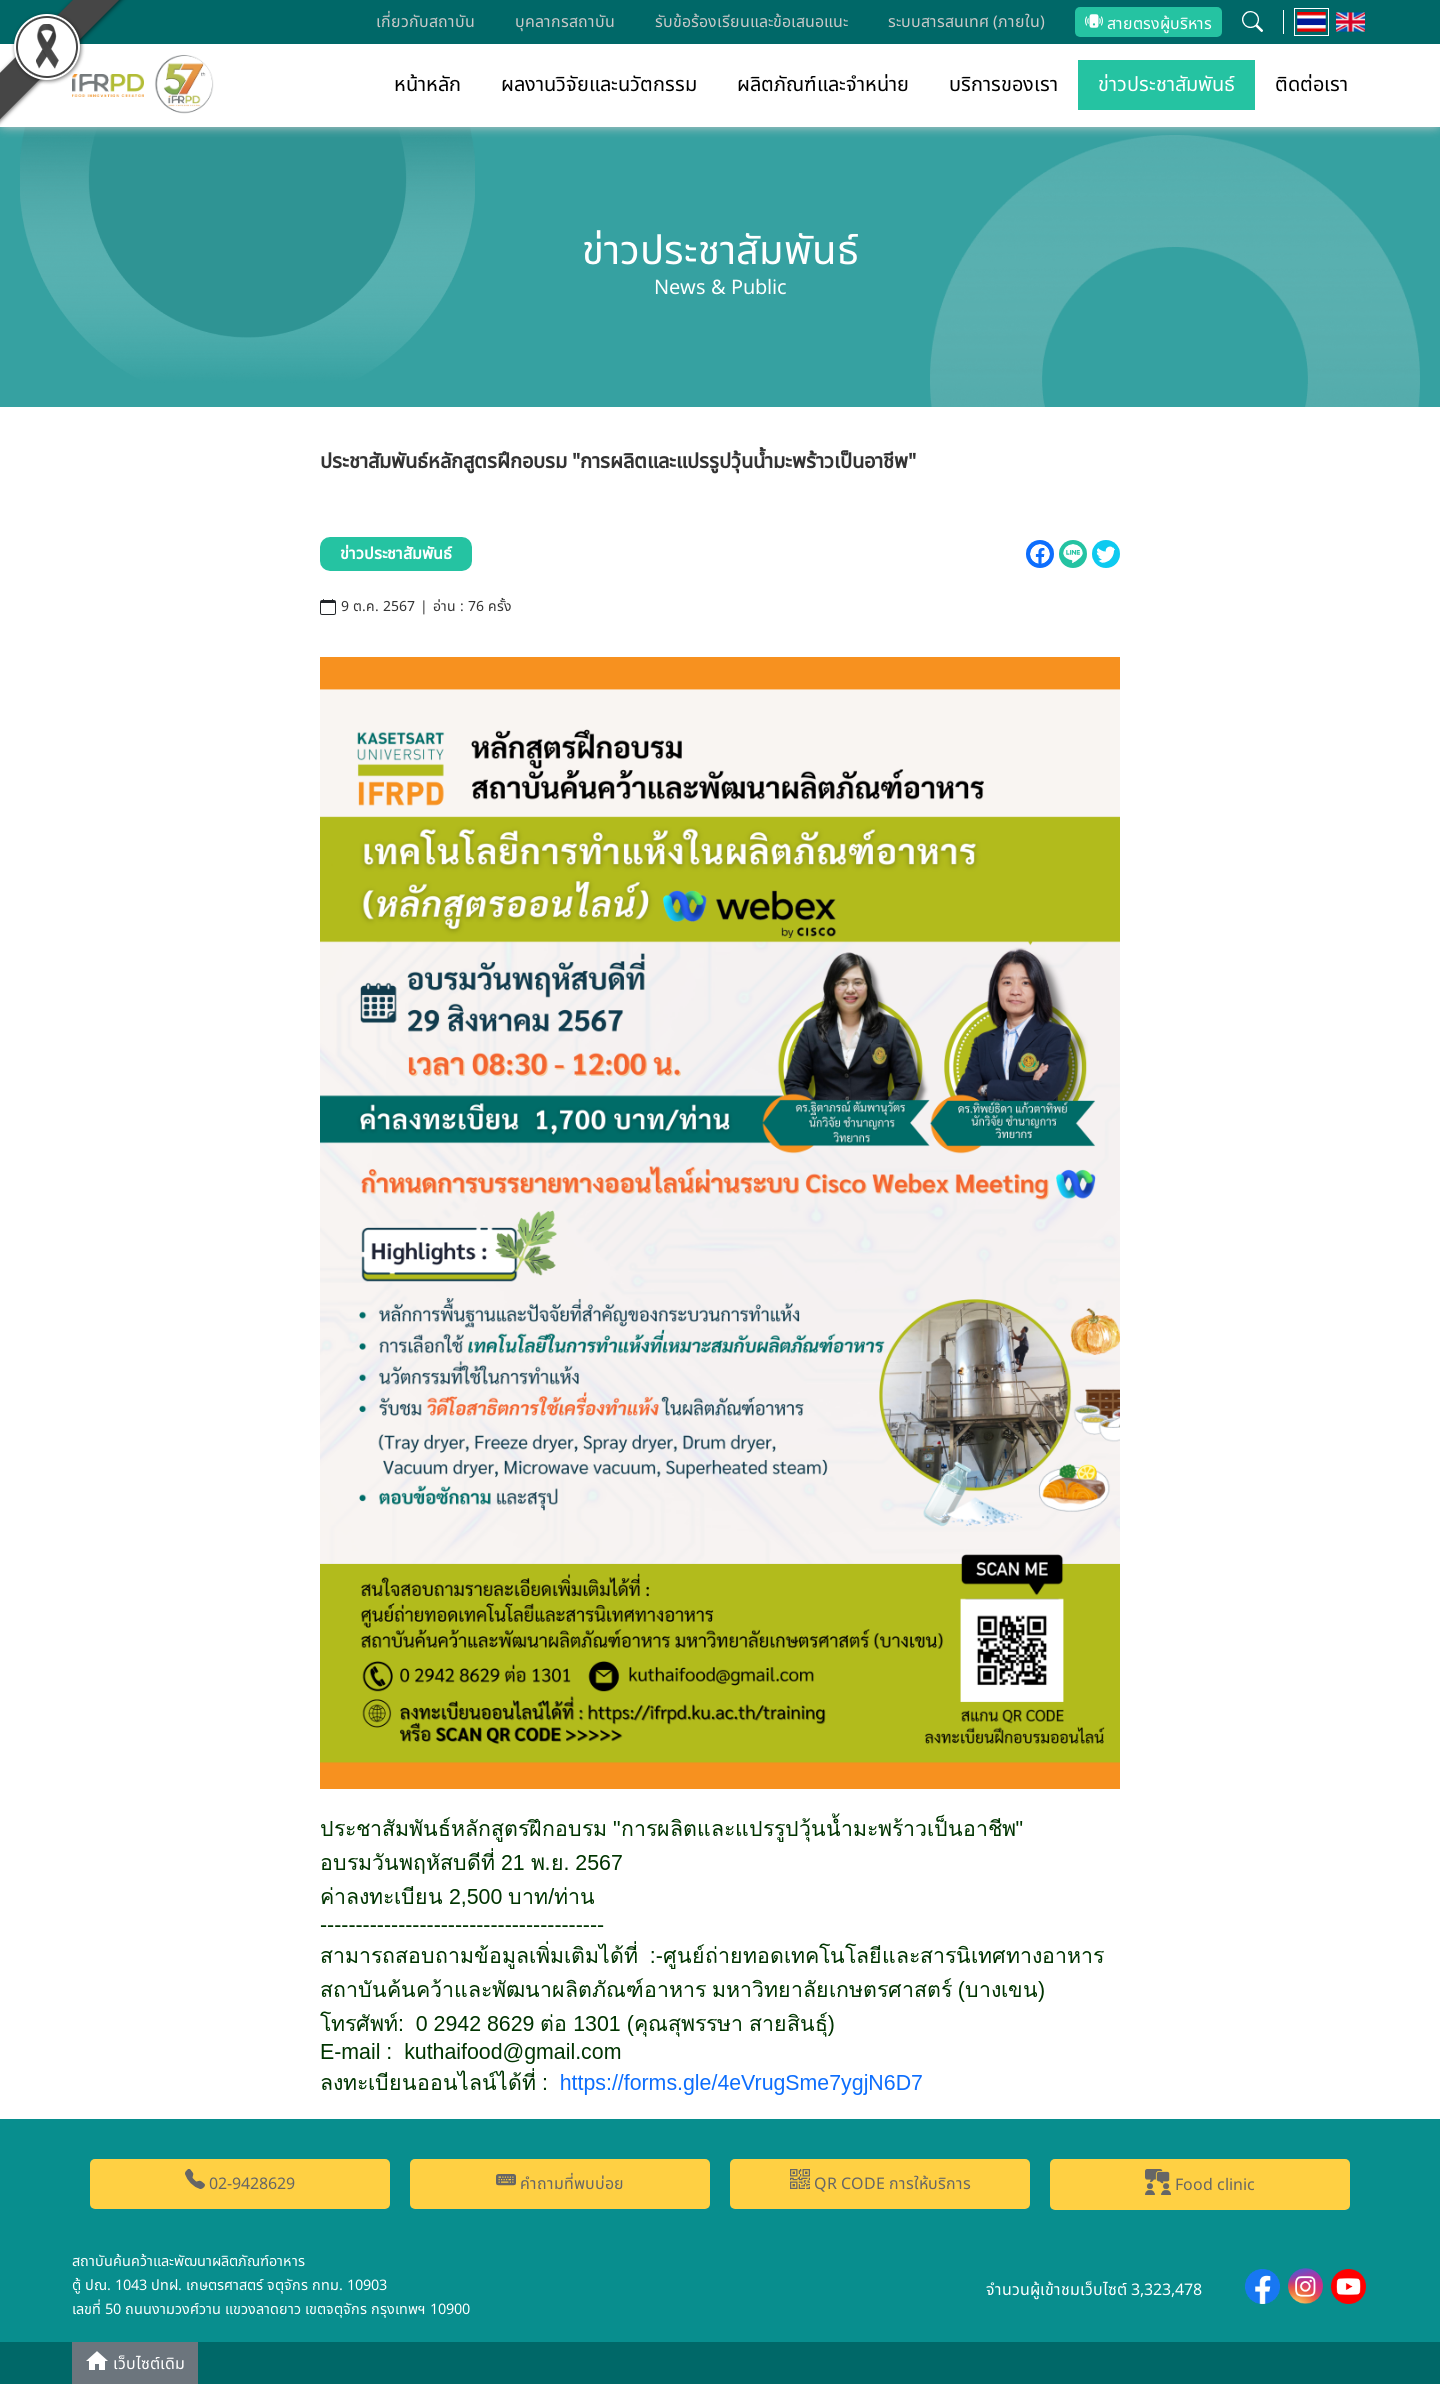 This screenshot has width=1440, height=2384. What do you see at coordinates (1148, 24) in the screenshot?
I see `สายตรงผู้บริหาร` at bounding box center [1148, 24].